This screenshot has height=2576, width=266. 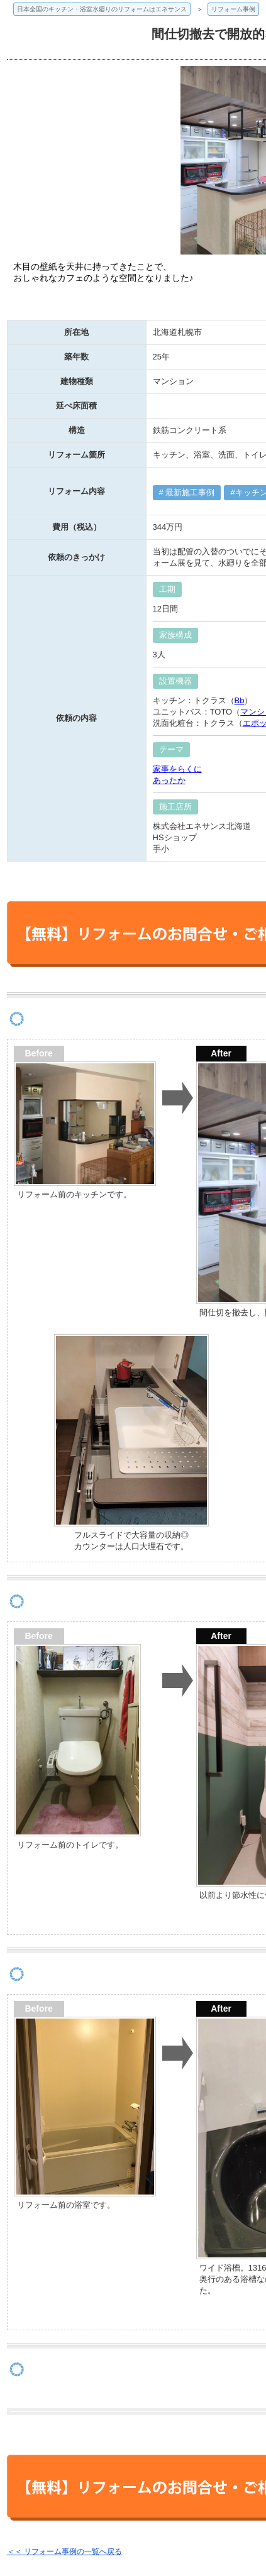 I want to click on ＜＜ リフォーム事例の一覧へ戻る, so click(x=64, y=2551).